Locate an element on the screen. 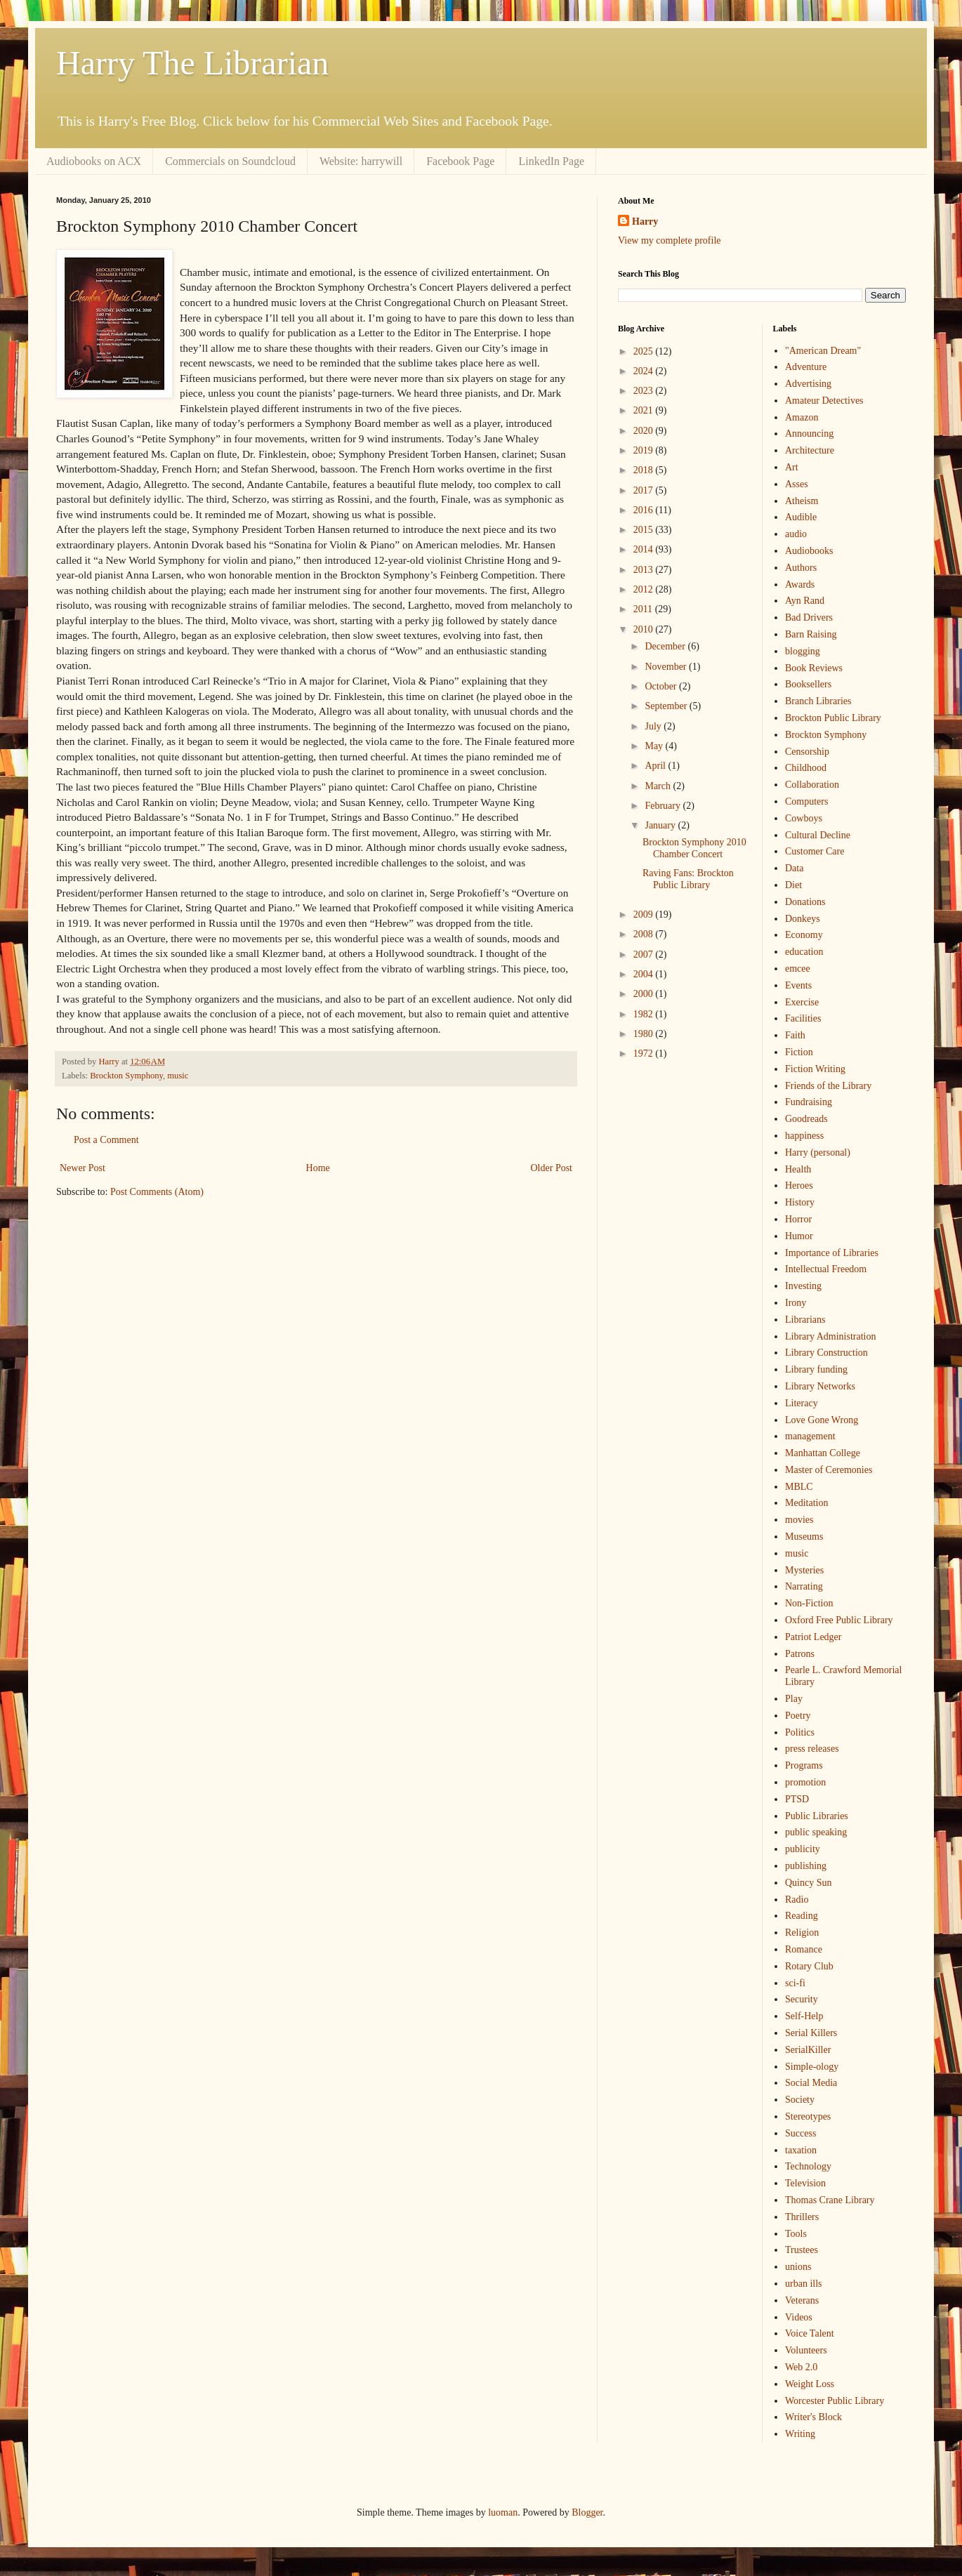 Image resolution: width=962 pixels, height=2576 pixels. Trustees is located at coordinates (801, 2250).